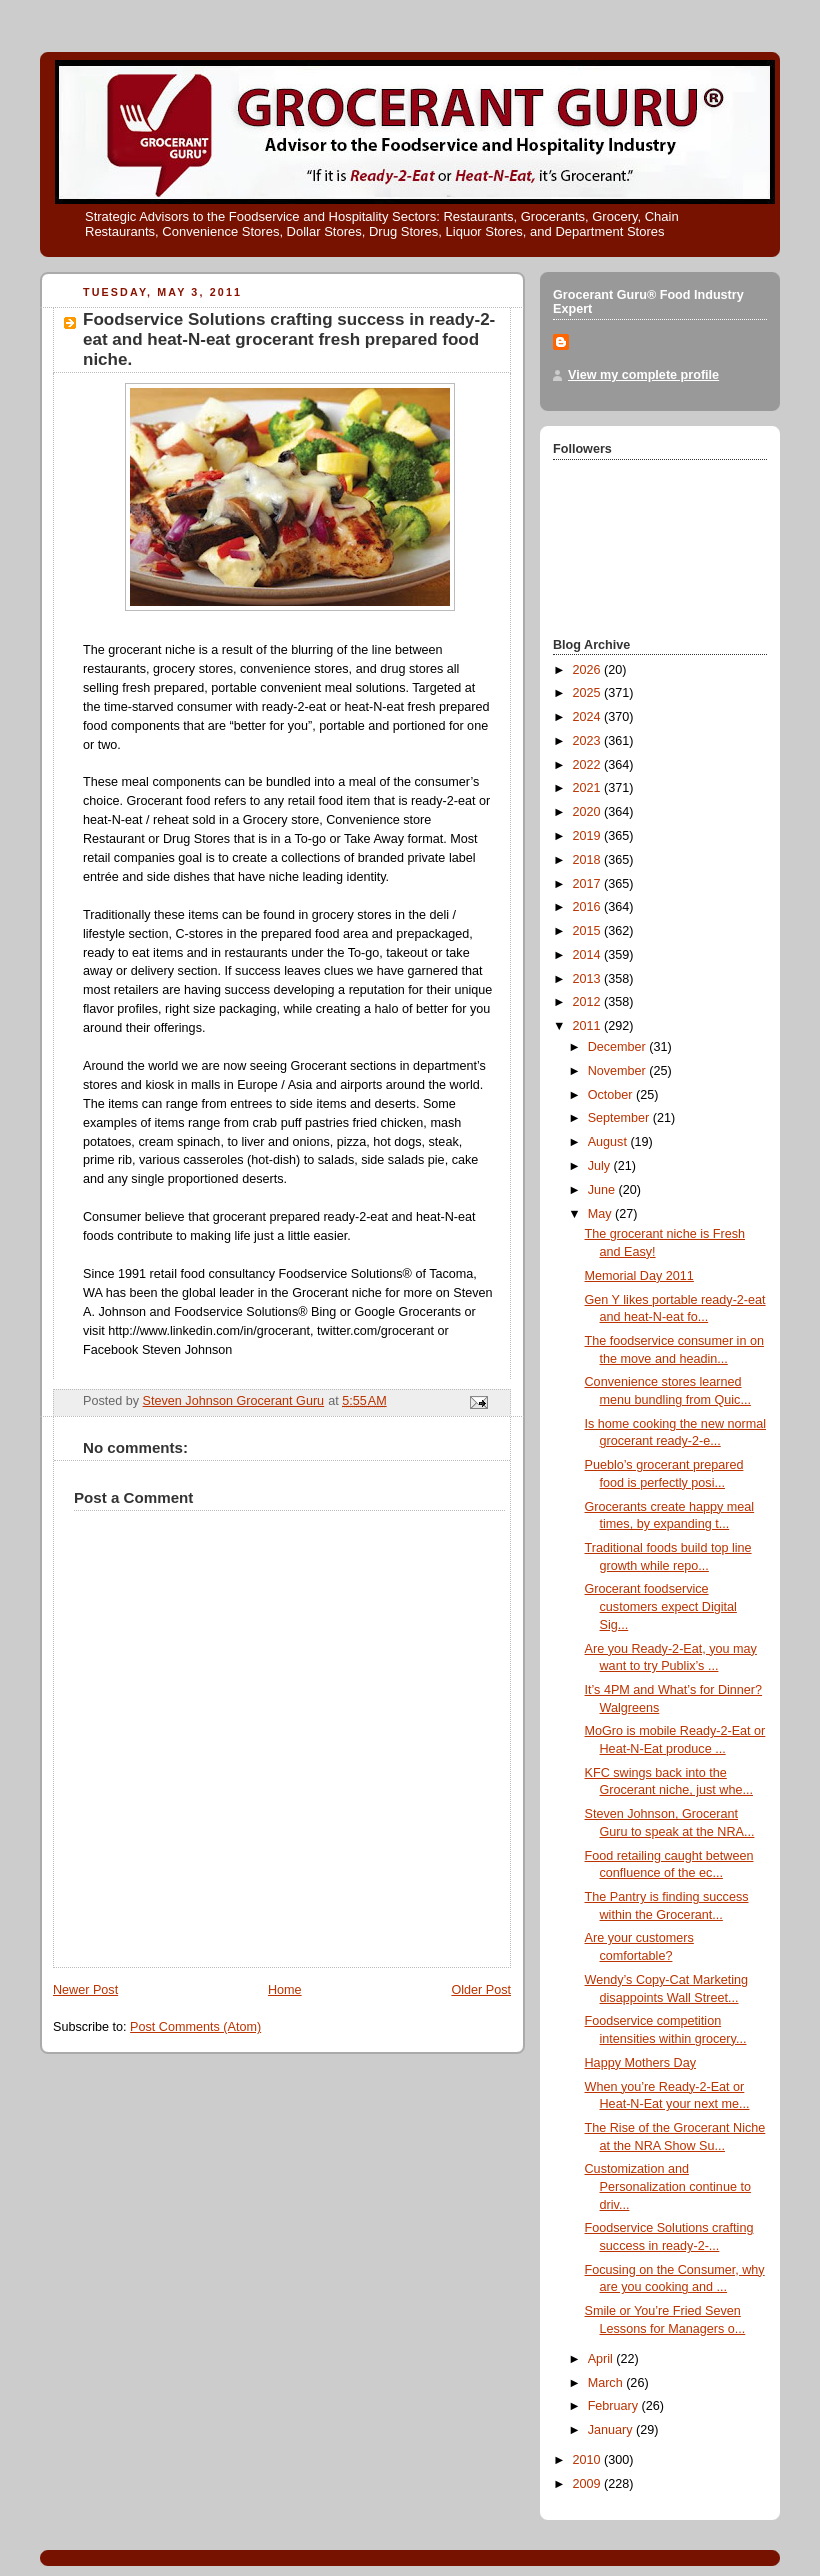 Image resolution: width=820 pixels, height=2576 pixels. What do you see at coordinates (589, 884) in the screenshot?
I see `2017` at bounding box center [589, 884].